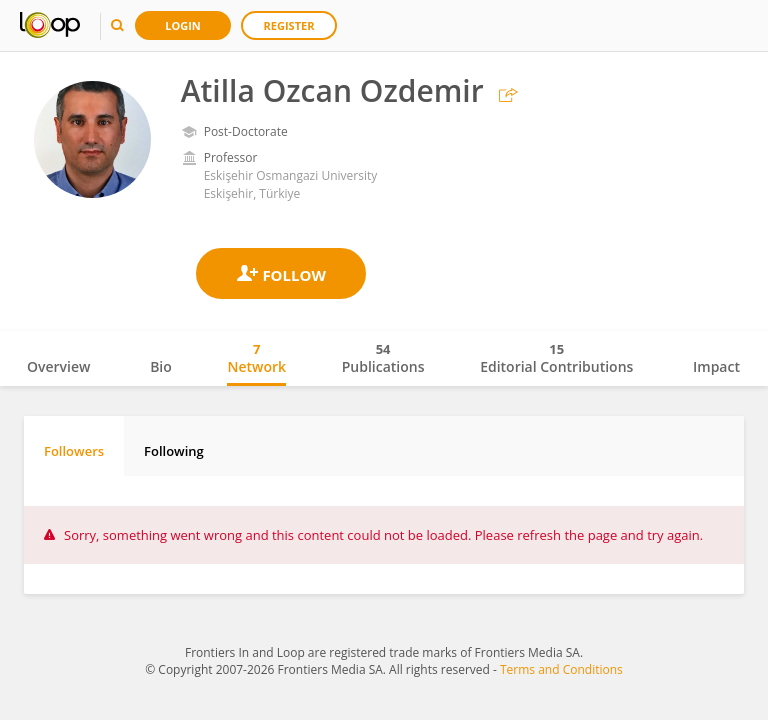 Image resolution: width=768 pixels, height=720 pixels. What do you see at coordinates (289, 25) in the screenshot?
I see `Register` at bounding box center [289, 25].